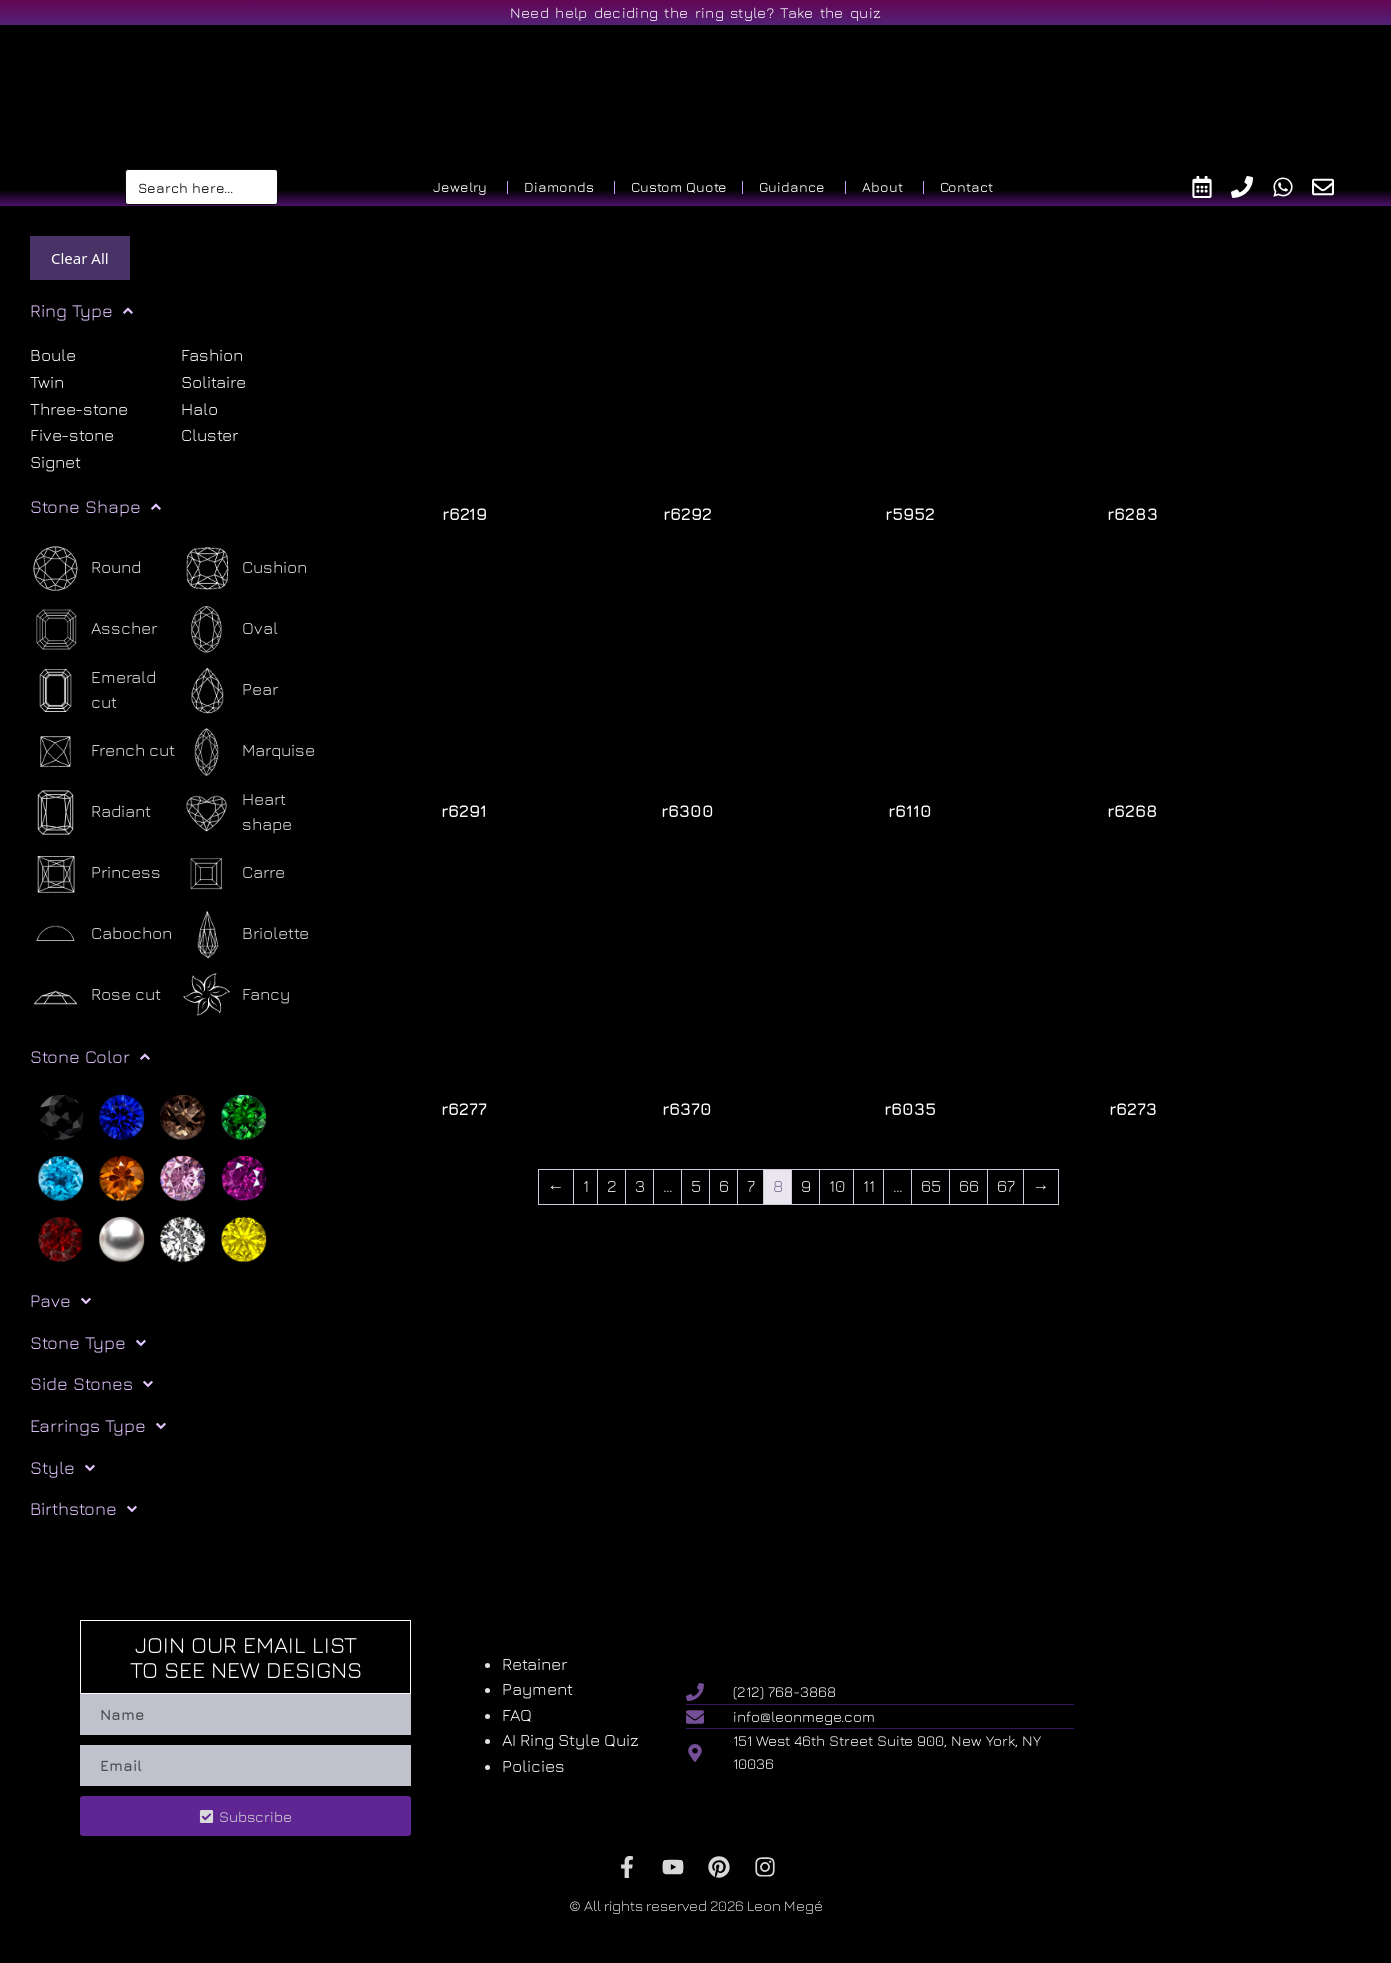  What do you see at coordinates (105, 690) in the screenshot?
I see `[Emerald cut]` at bounding box center [105, 690].